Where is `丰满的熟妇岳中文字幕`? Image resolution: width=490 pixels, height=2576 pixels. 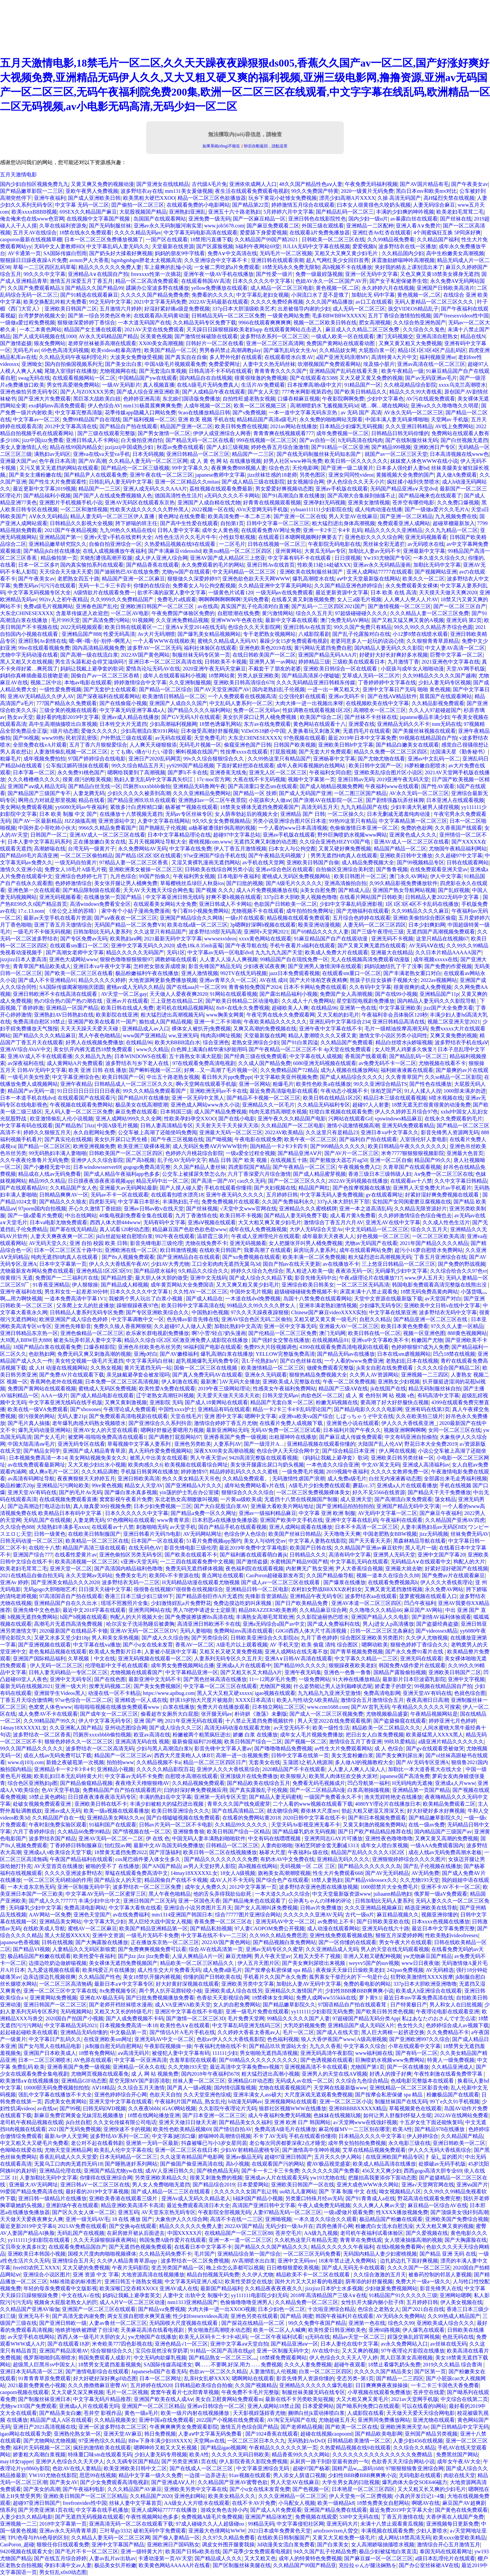 丰满的熟妇岳中文字幕 is located at coordinates (165, 1797).